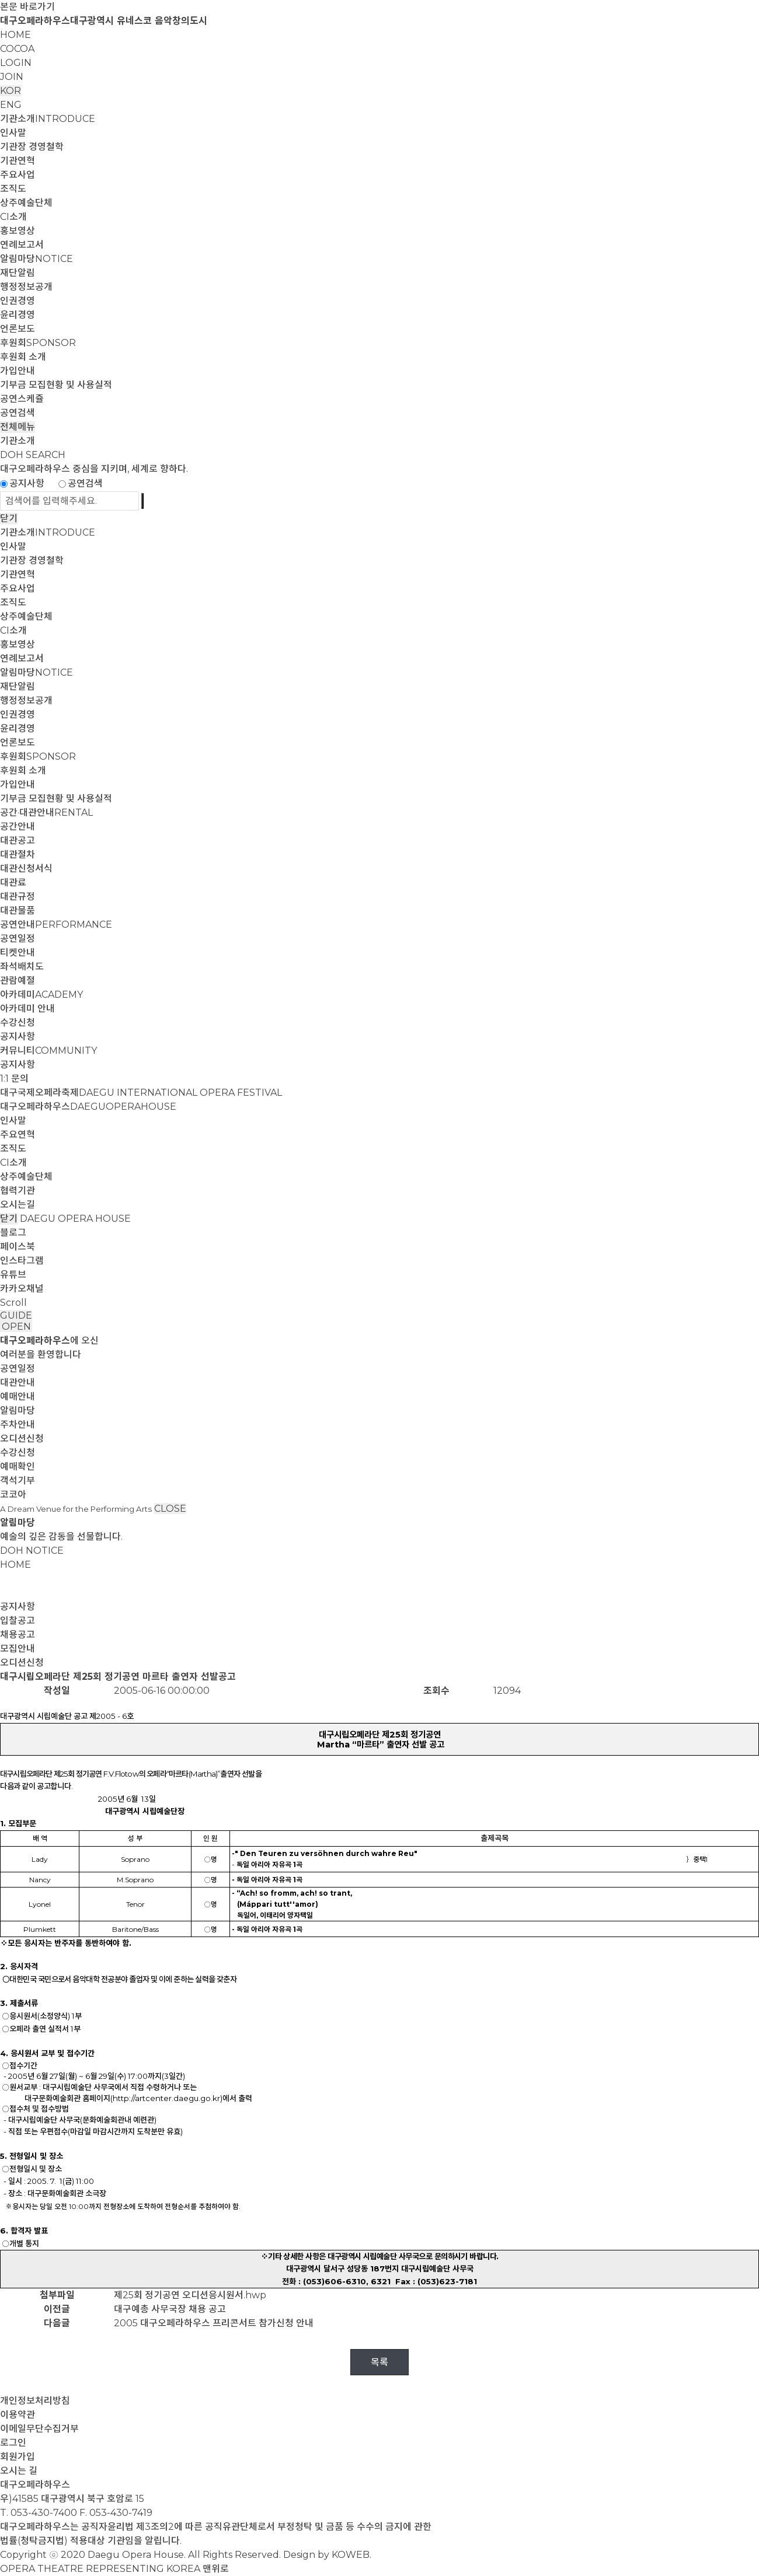 This screenshot has width=759, height=2576. What do you see at coordinates (17, 1022) in the screenshot?
I see `수강신청` at bounding box center [17, 1022].